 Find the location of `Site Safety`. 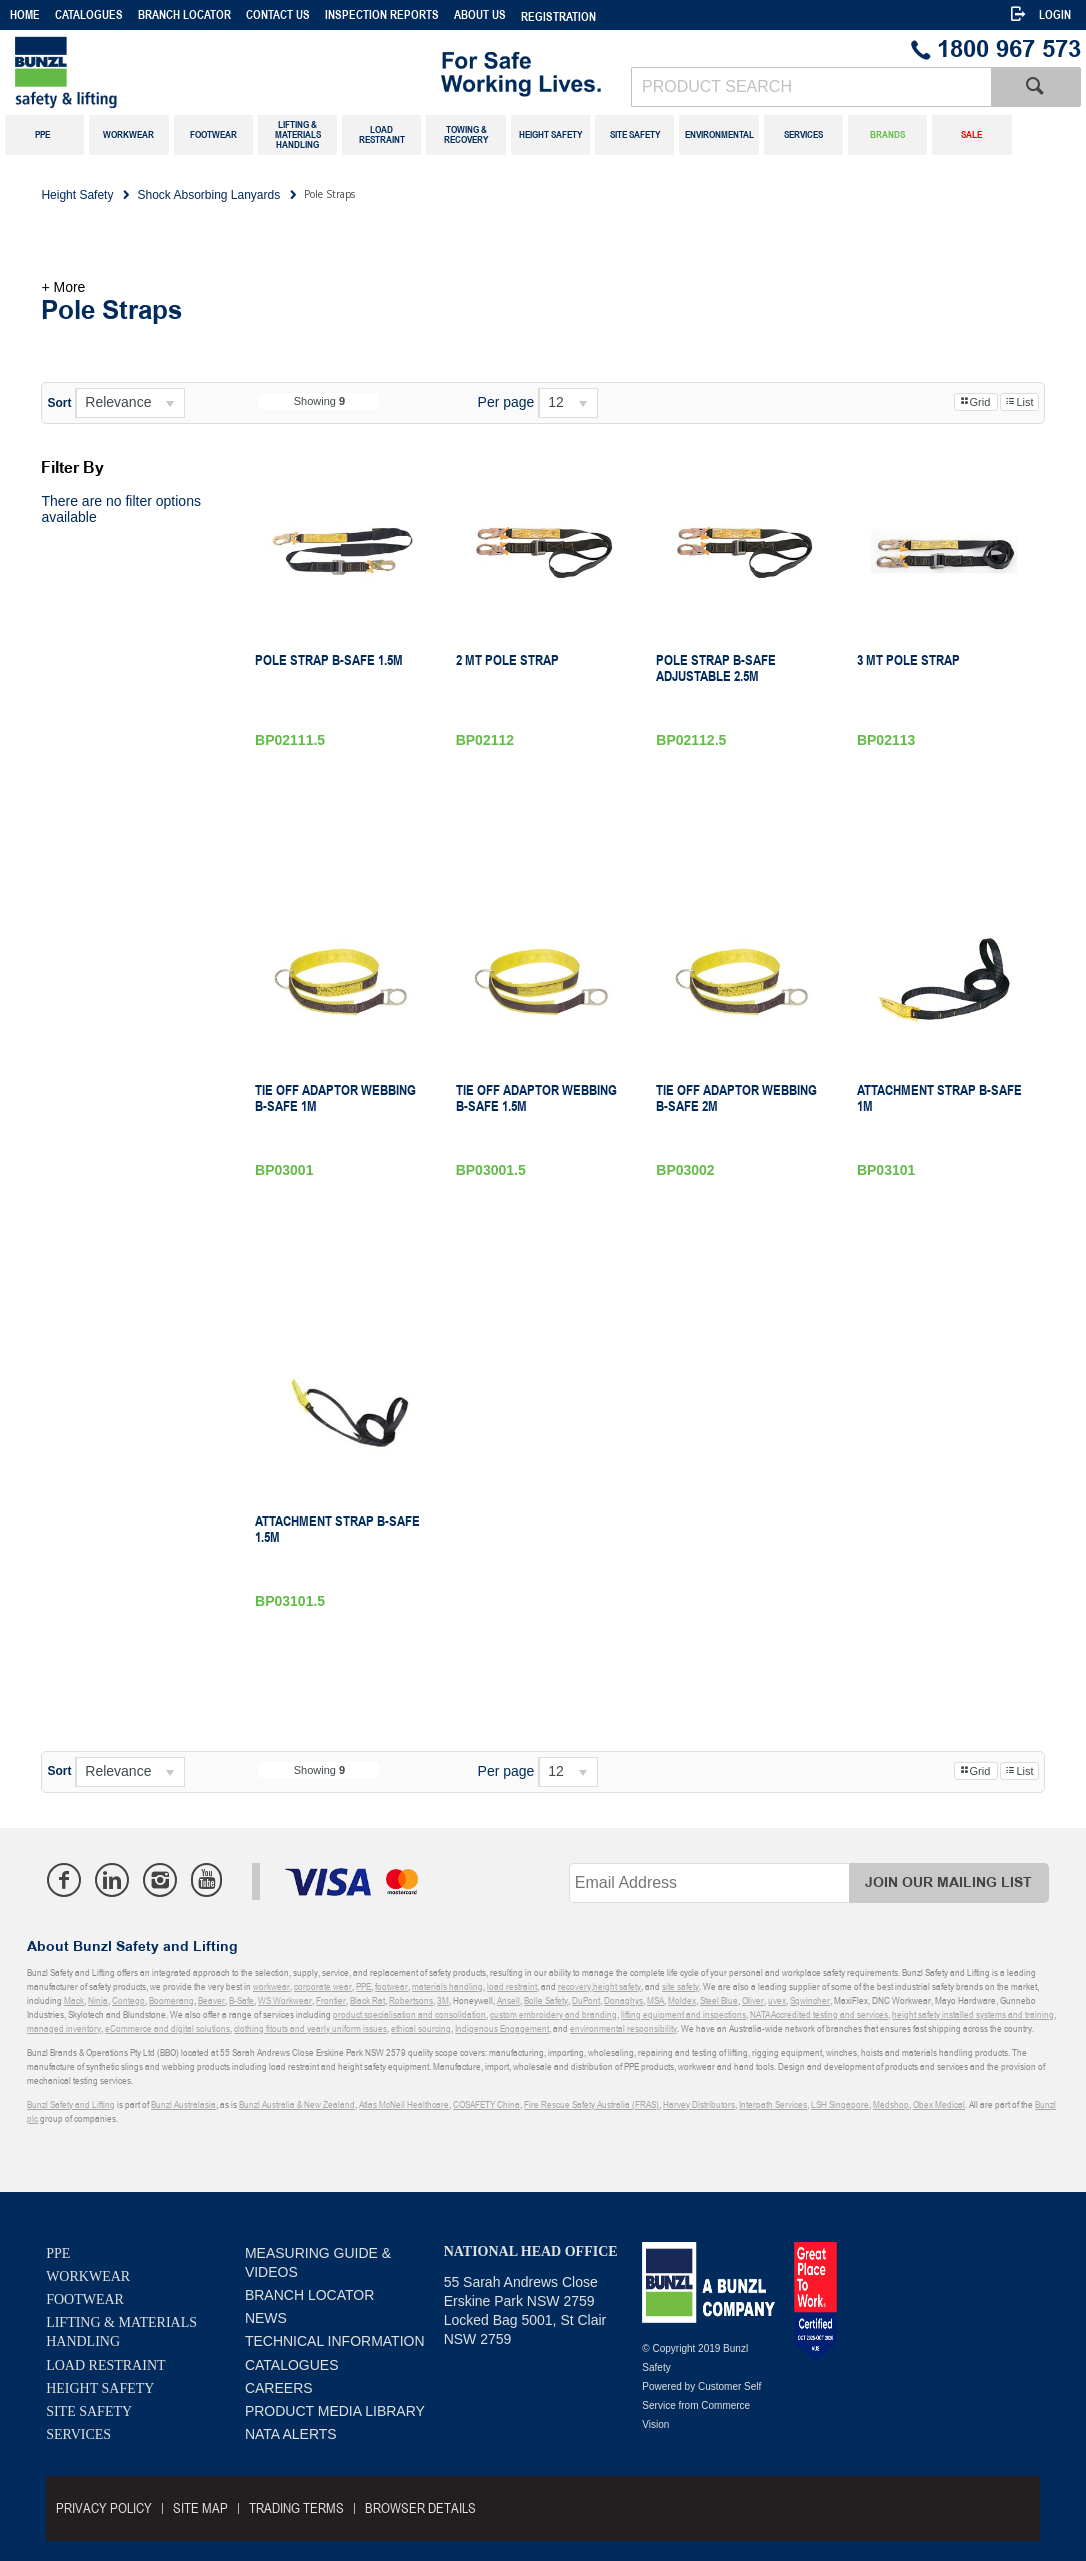

Site Safety is located at coordinates (89, 2411).